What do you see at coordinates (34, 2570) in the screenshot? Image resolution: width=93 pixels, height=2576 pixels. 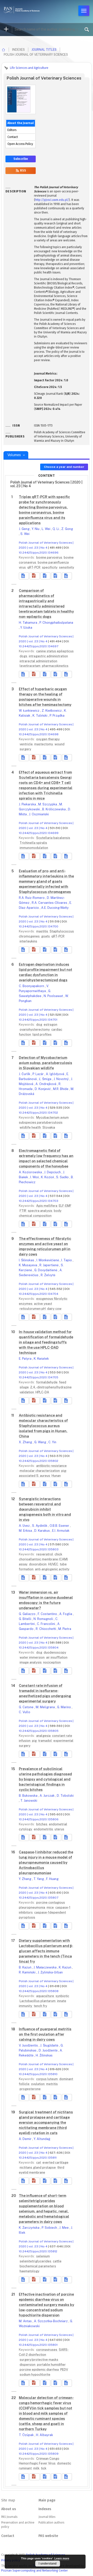 I see `Poznan Supercomputing and Networking Center` at bounding box center [34, 2570].